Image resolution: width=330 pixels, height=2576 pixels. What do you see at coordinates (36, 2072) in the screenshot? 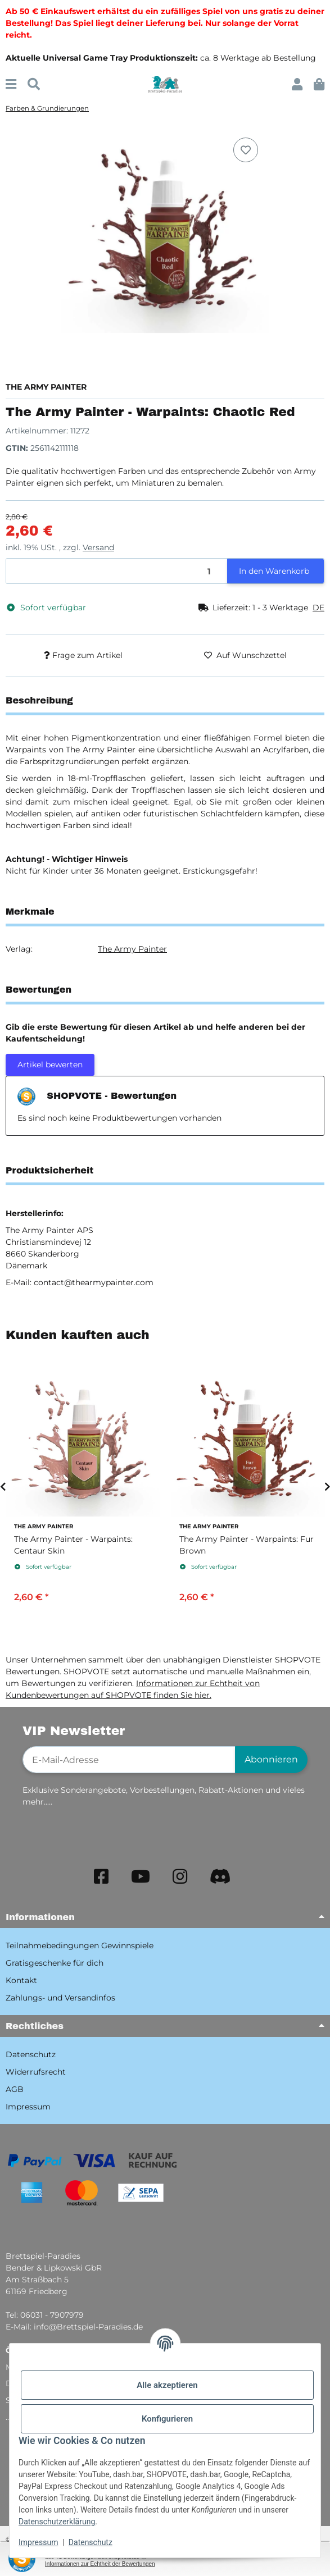
I see `Widerrufsrecht` at bounding box center [36, 2072].